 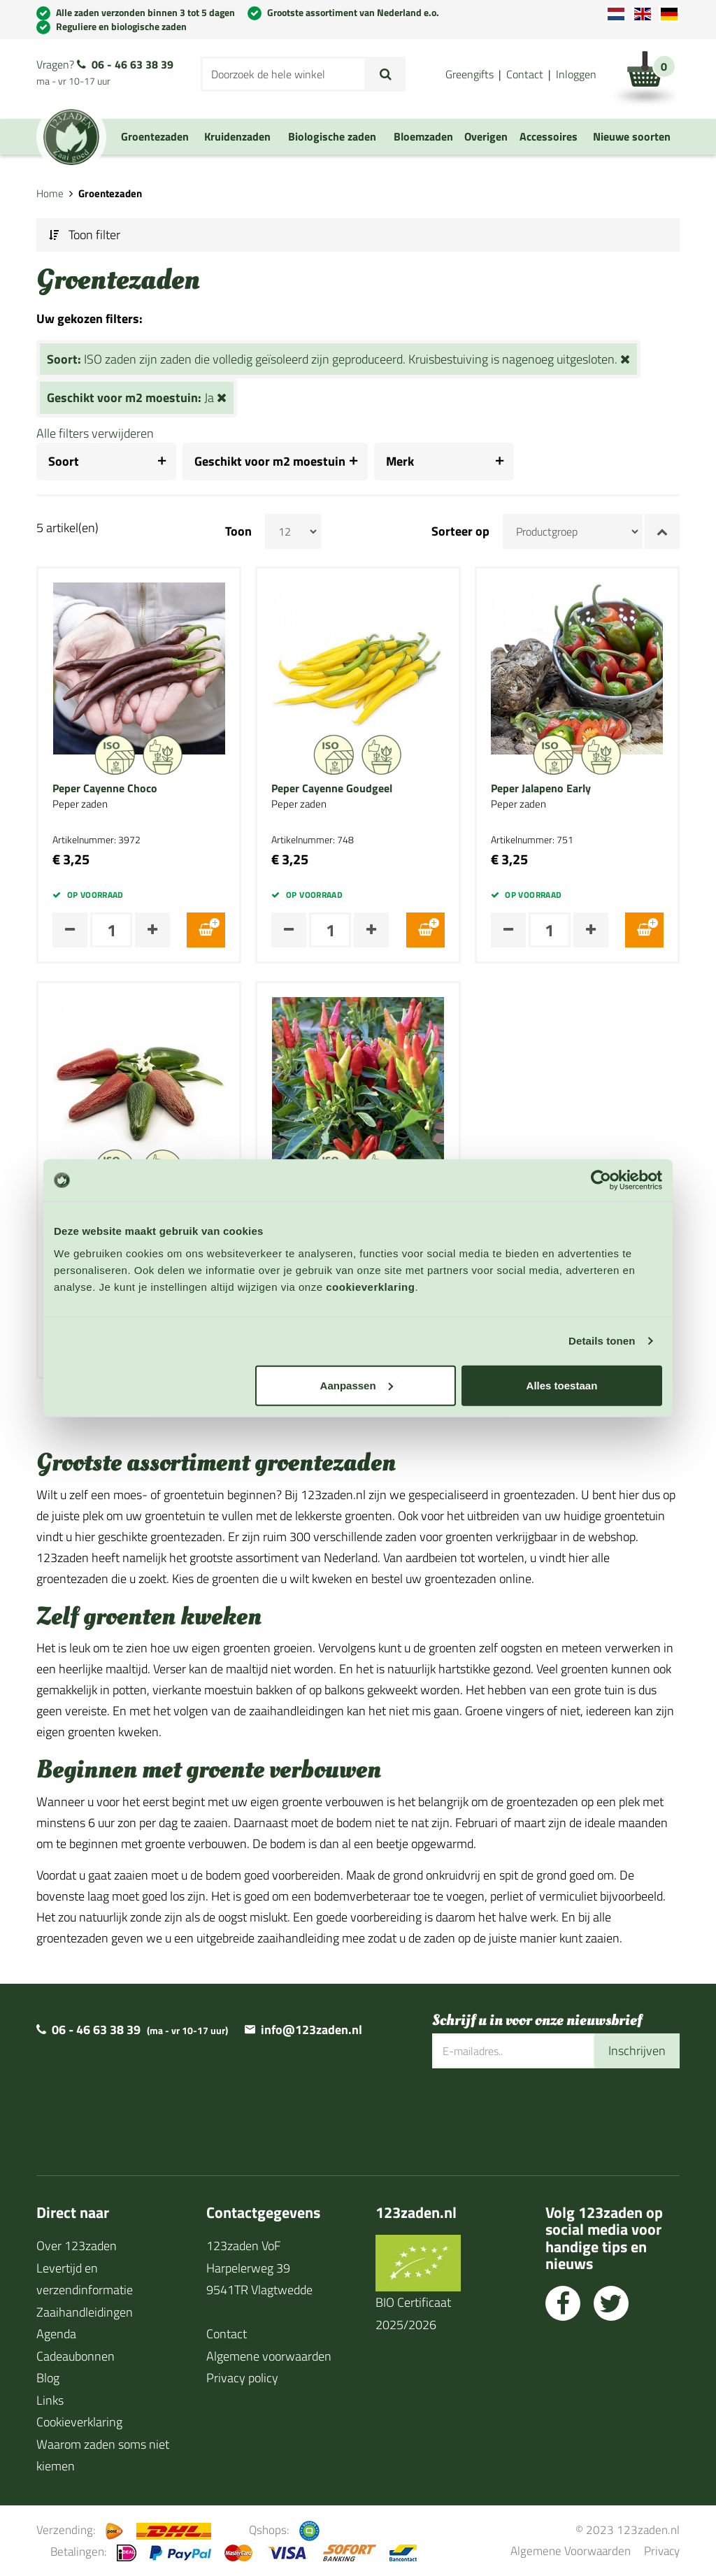 What do you see at coordinates (242, 2377) in the screenshot?
I see `Privacy policy` at bounding box center [242, 2377].